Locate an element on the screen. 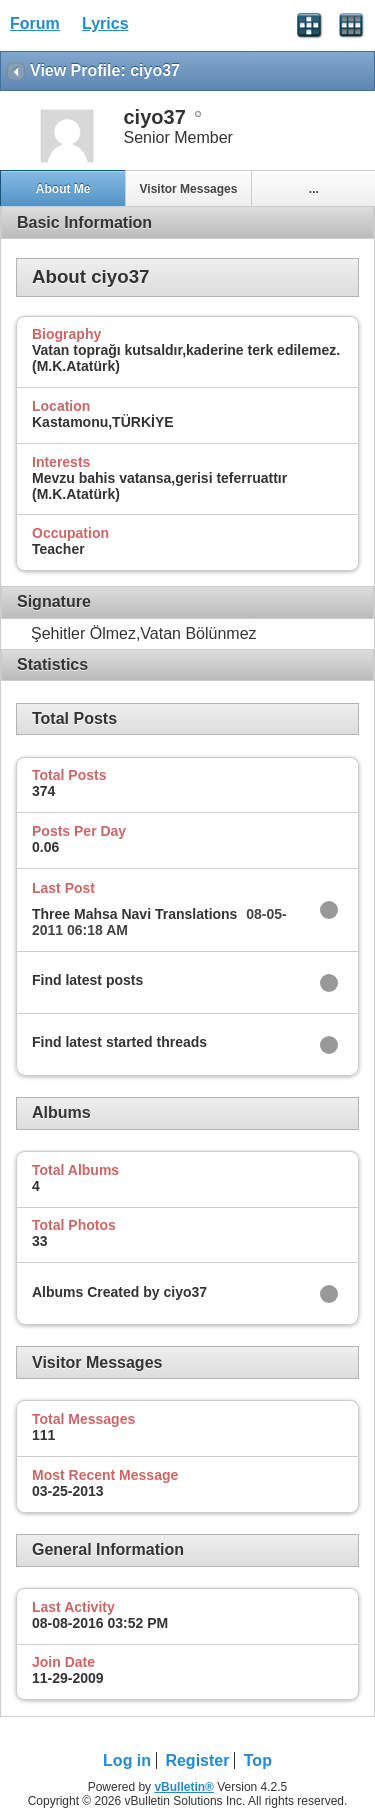  Lyrics is located at coordinates (105, 23).